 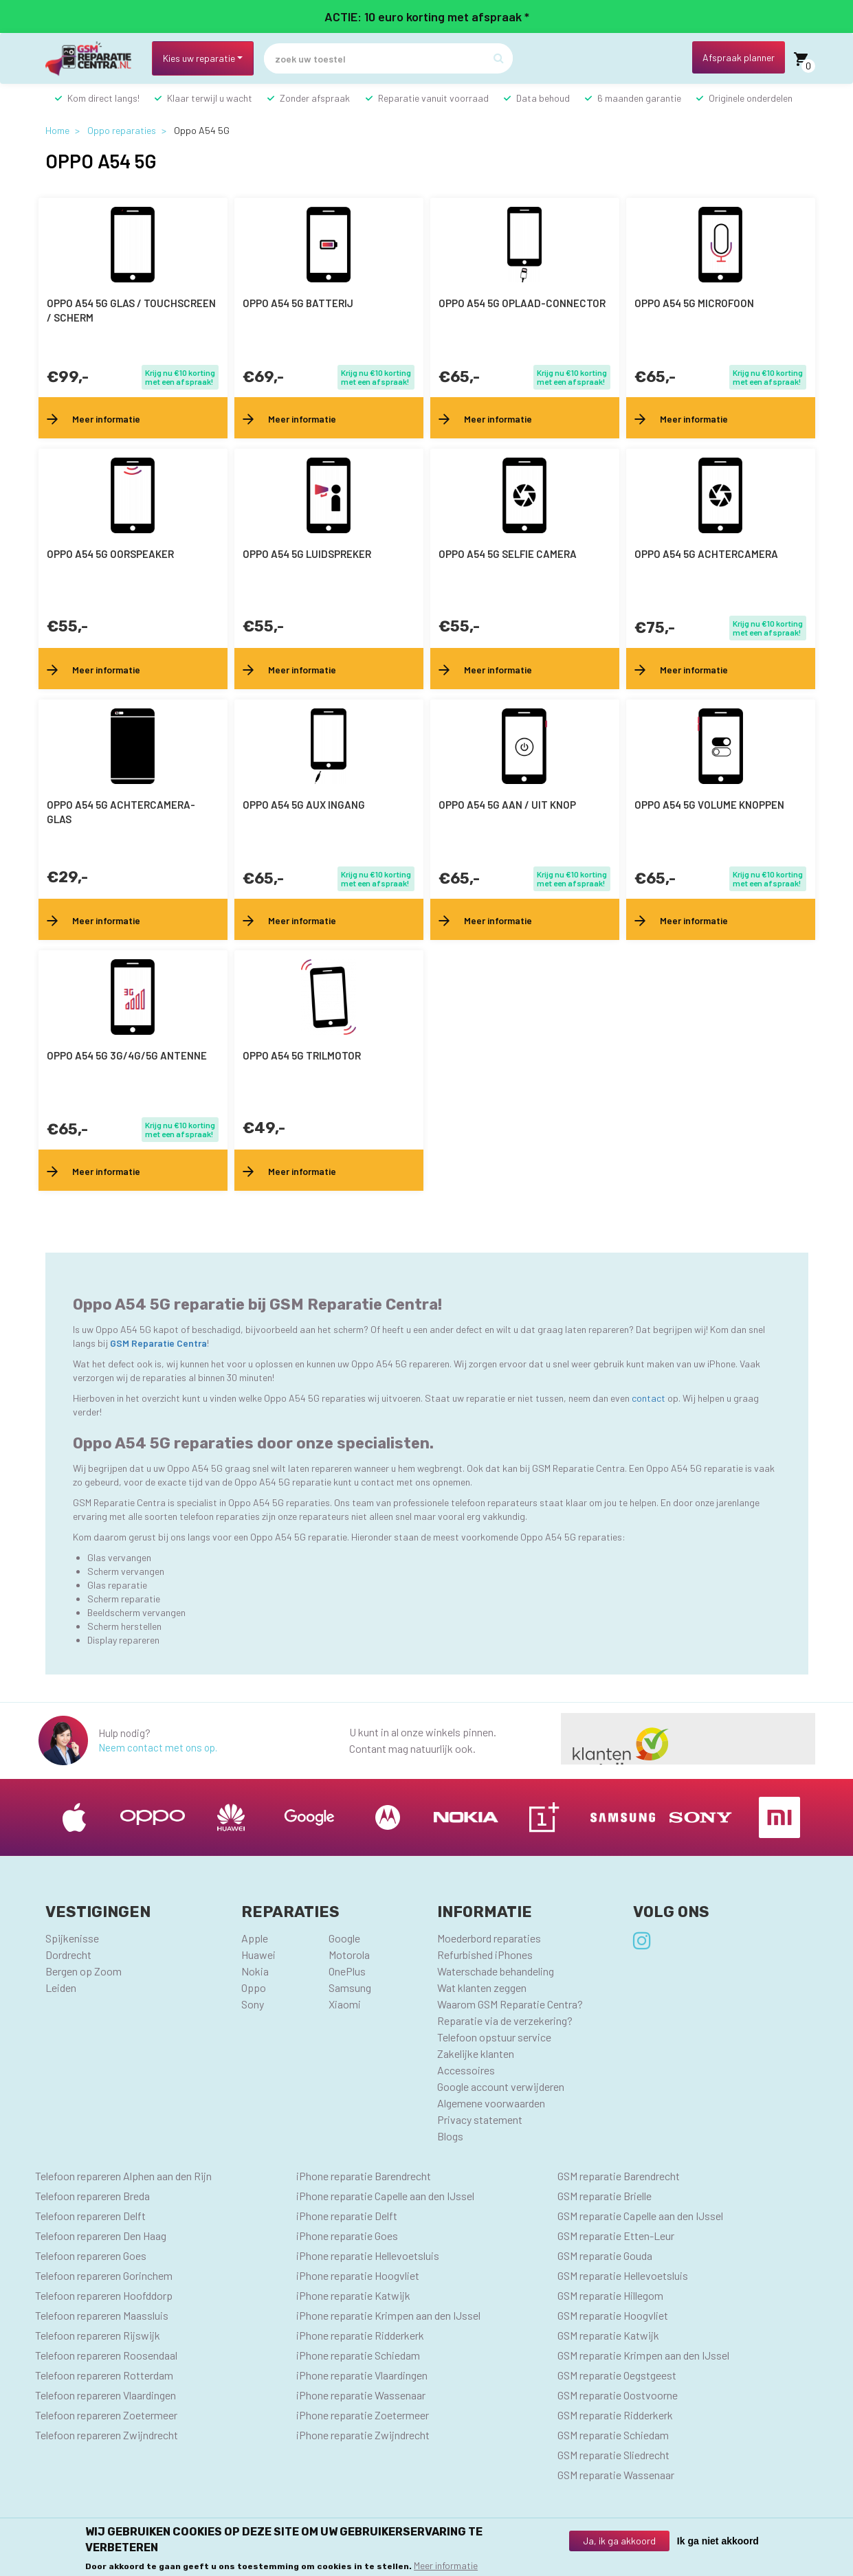 I want to click on Oppo A54 5G selfie camera, so click(x=508, y=554).